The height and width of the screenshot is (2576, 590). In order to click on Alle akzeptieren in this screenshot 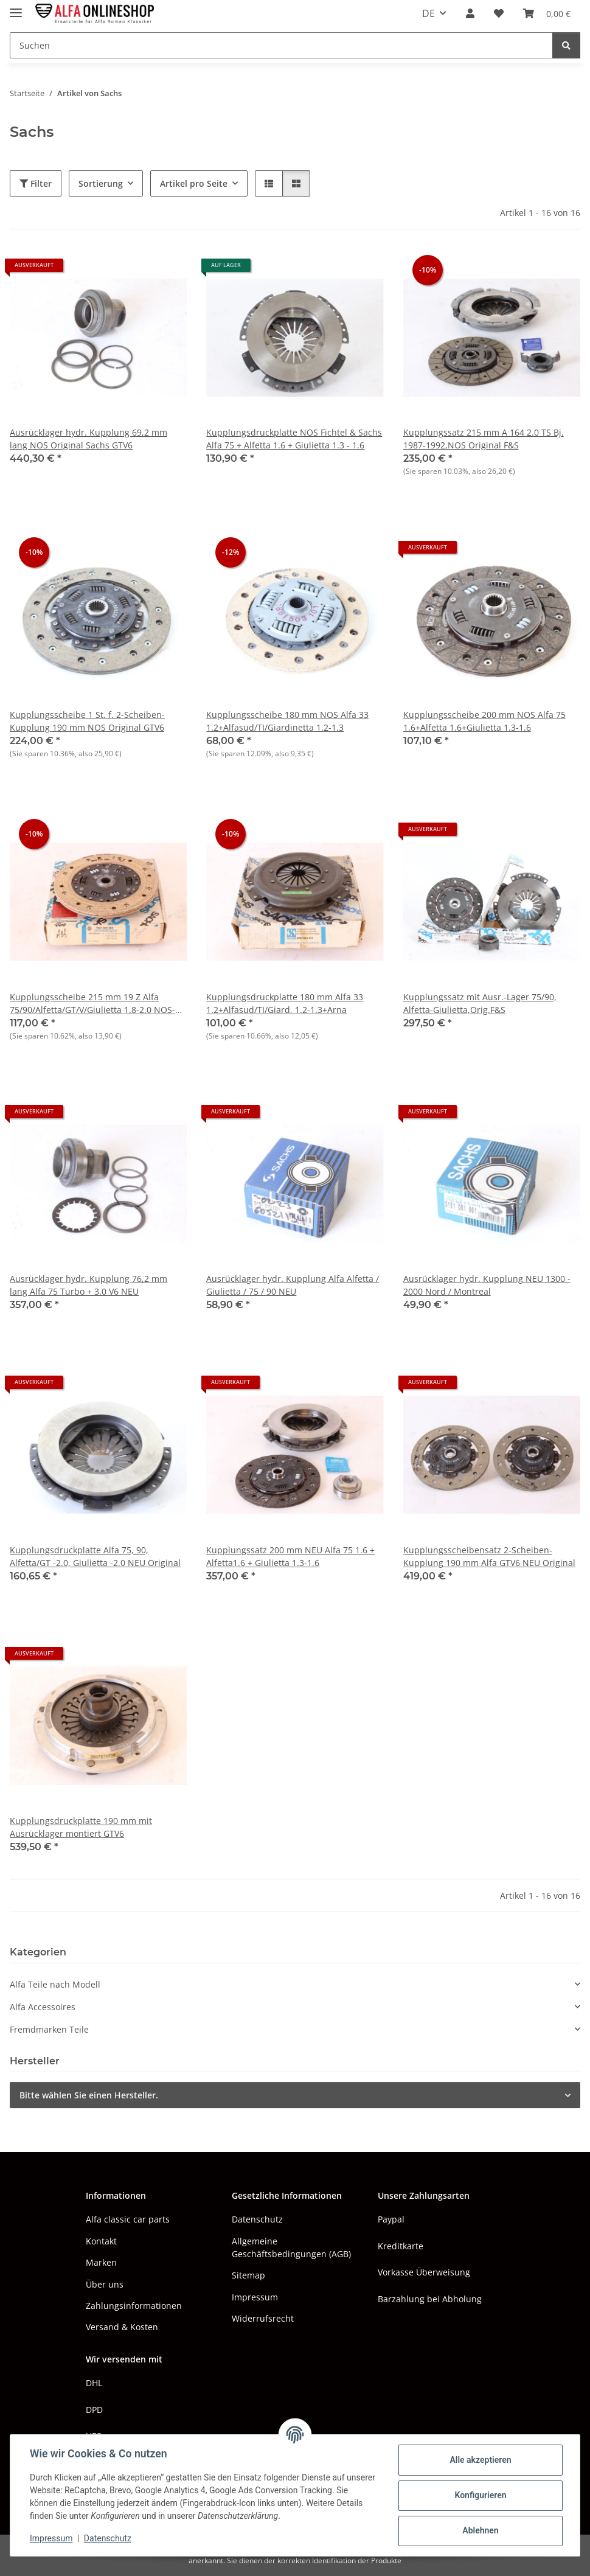, I will do `click(480, 2460)`.